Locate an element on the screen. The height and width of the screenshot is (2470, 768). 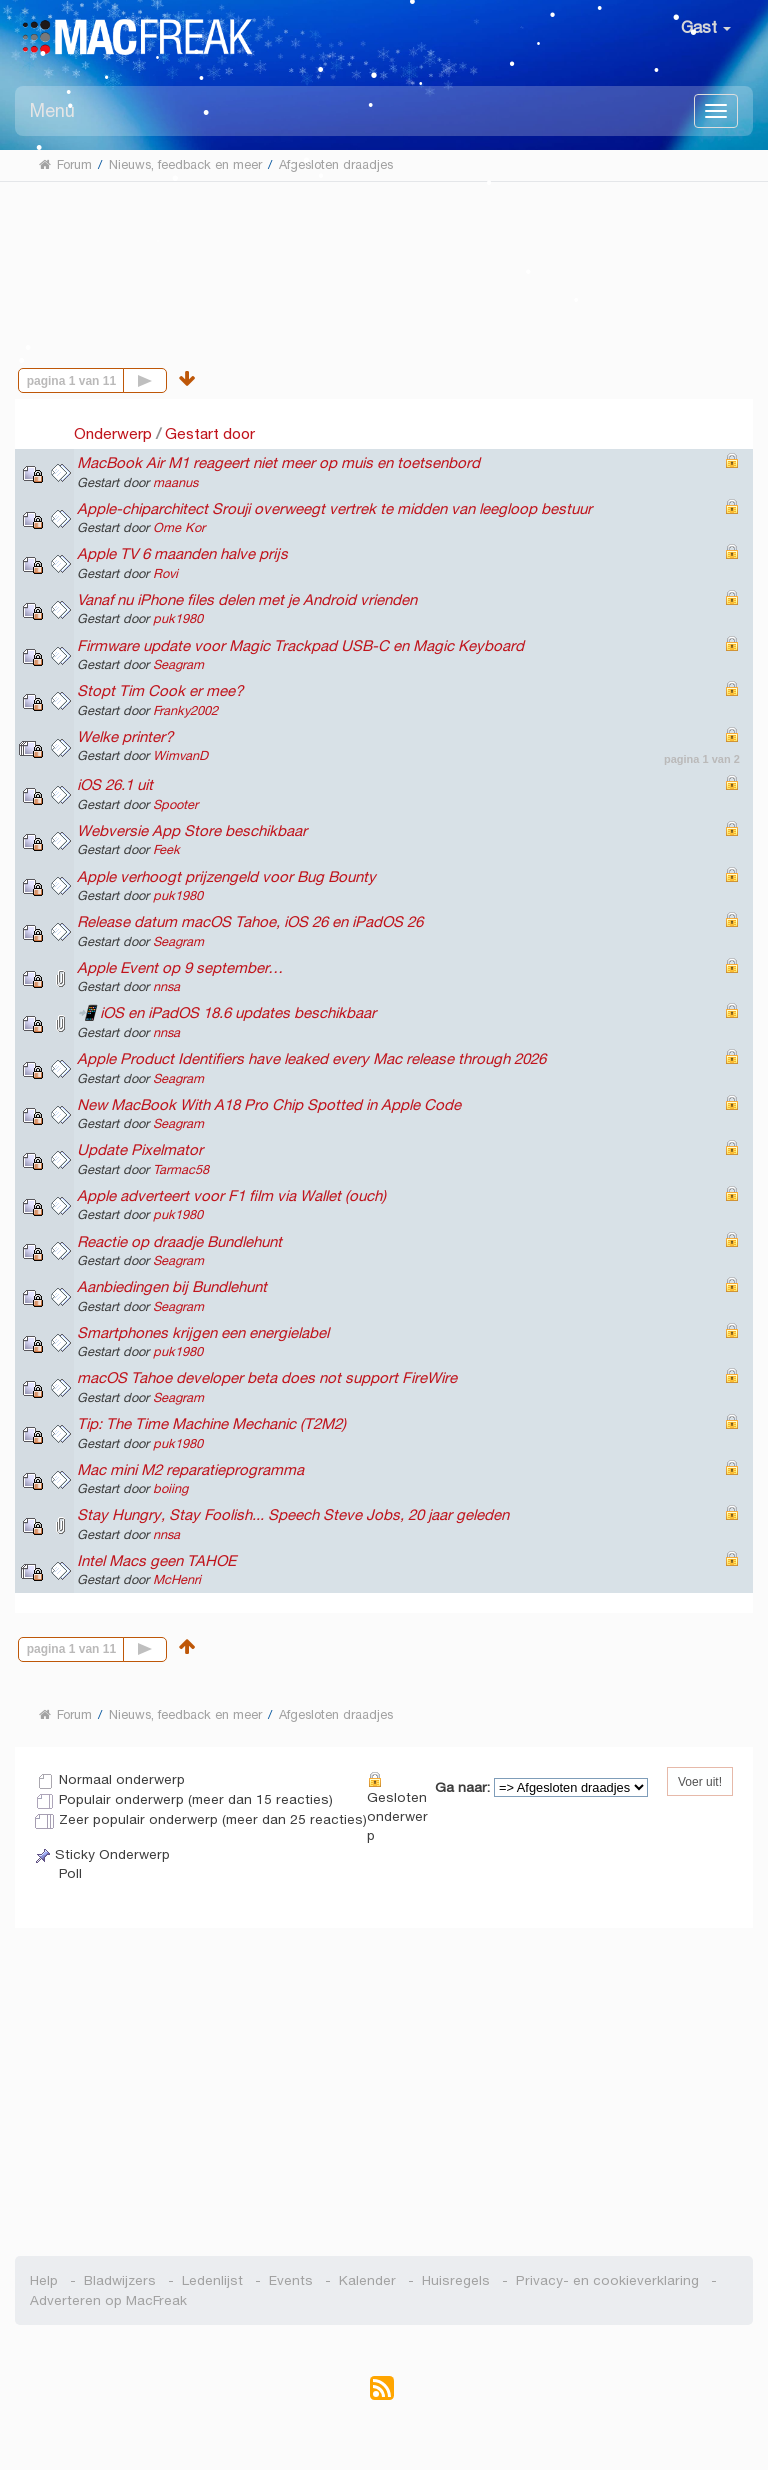
Welke printer? is located at coordinates (125, 736).